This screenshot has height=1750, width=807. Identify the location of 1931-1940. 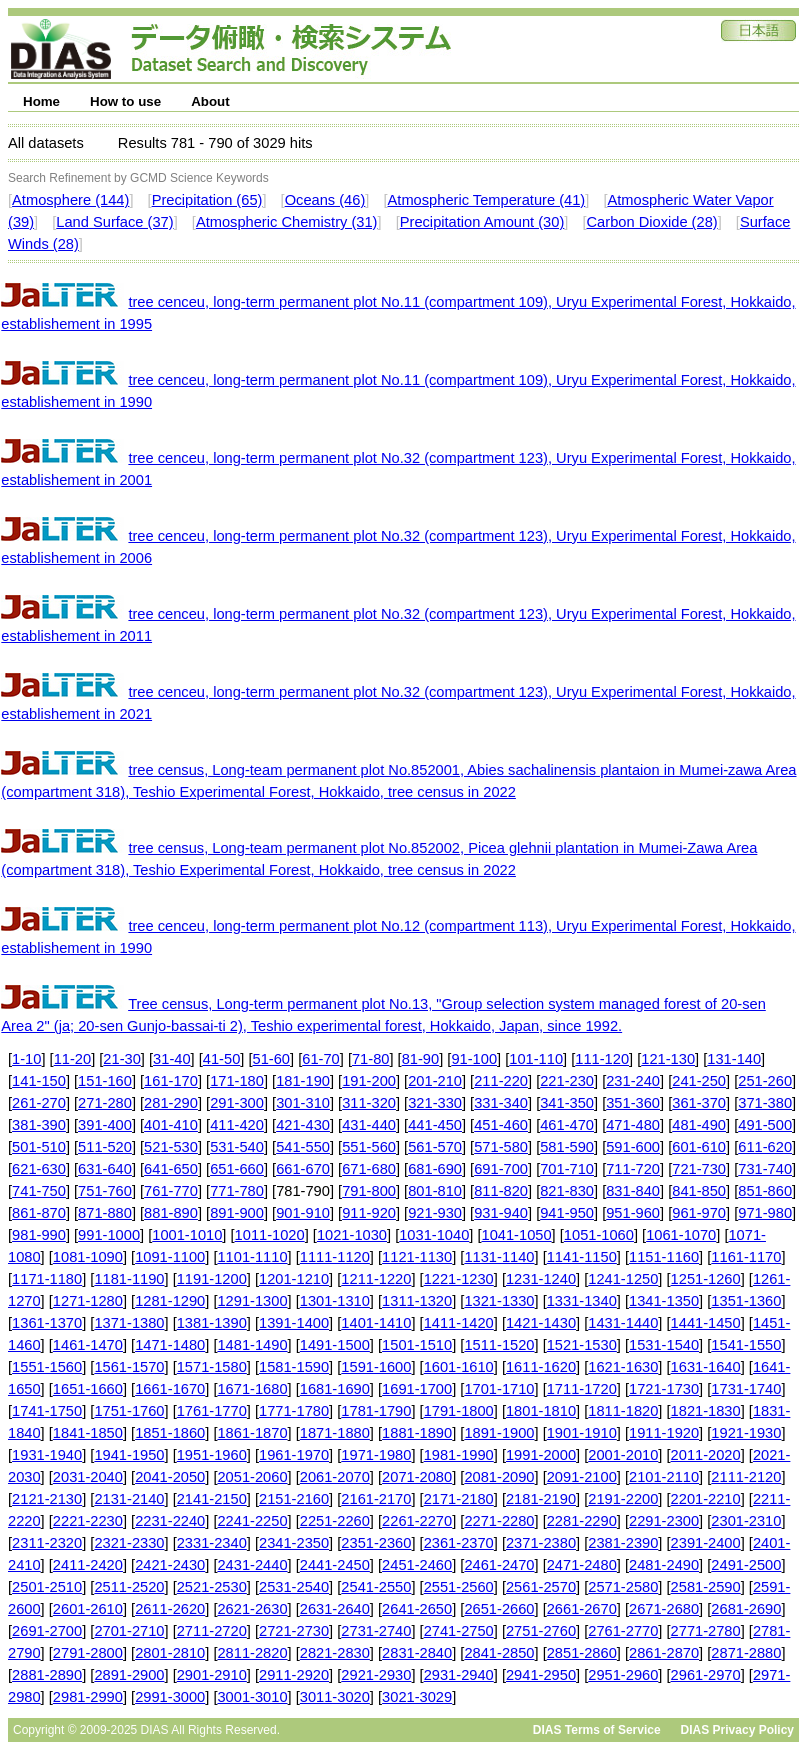
(47, 1455).